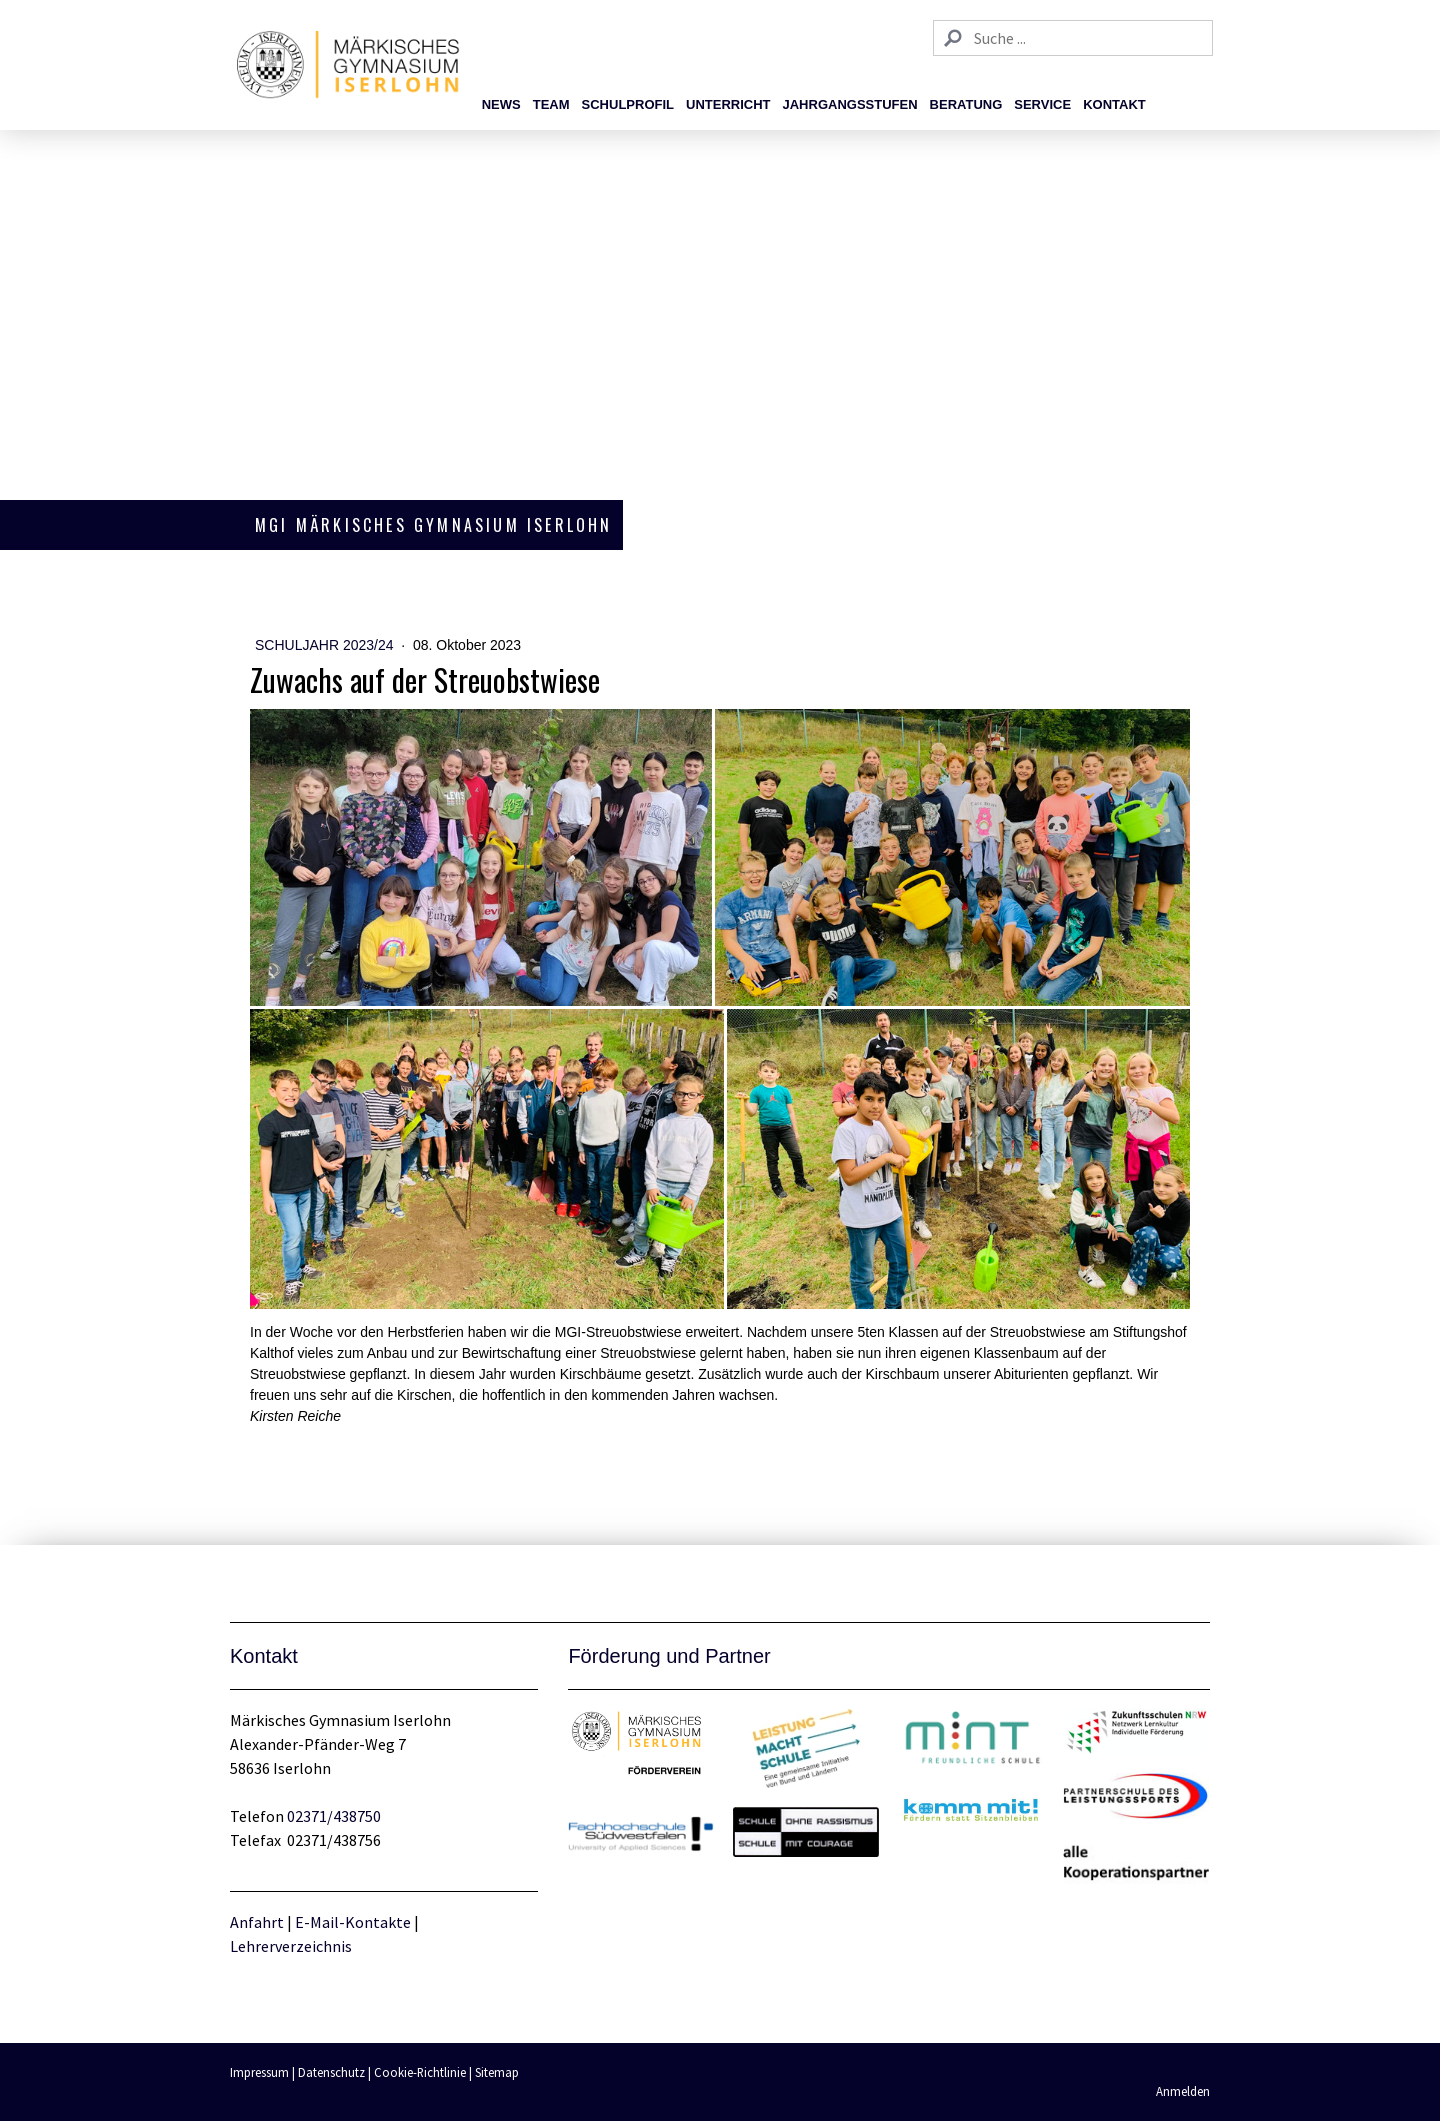 Image resolution: width=1440 pixels, height=2121 pixels. What do you see at coordinates (331, 2072) in the screenshot?
I see `Datenschutz` at bounding box center [331, 2072].